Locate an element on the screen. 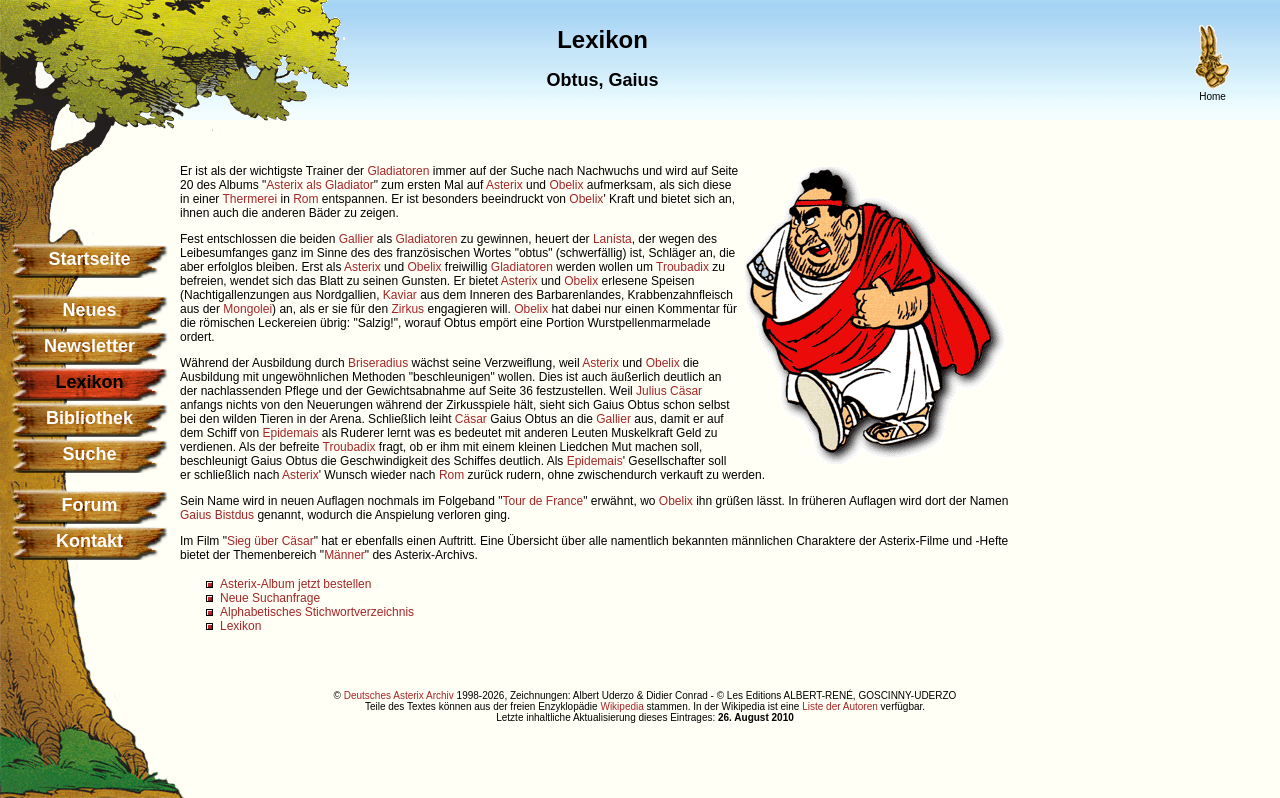  Deutsches Asterix Archiv is located at coordinates (399, 695).